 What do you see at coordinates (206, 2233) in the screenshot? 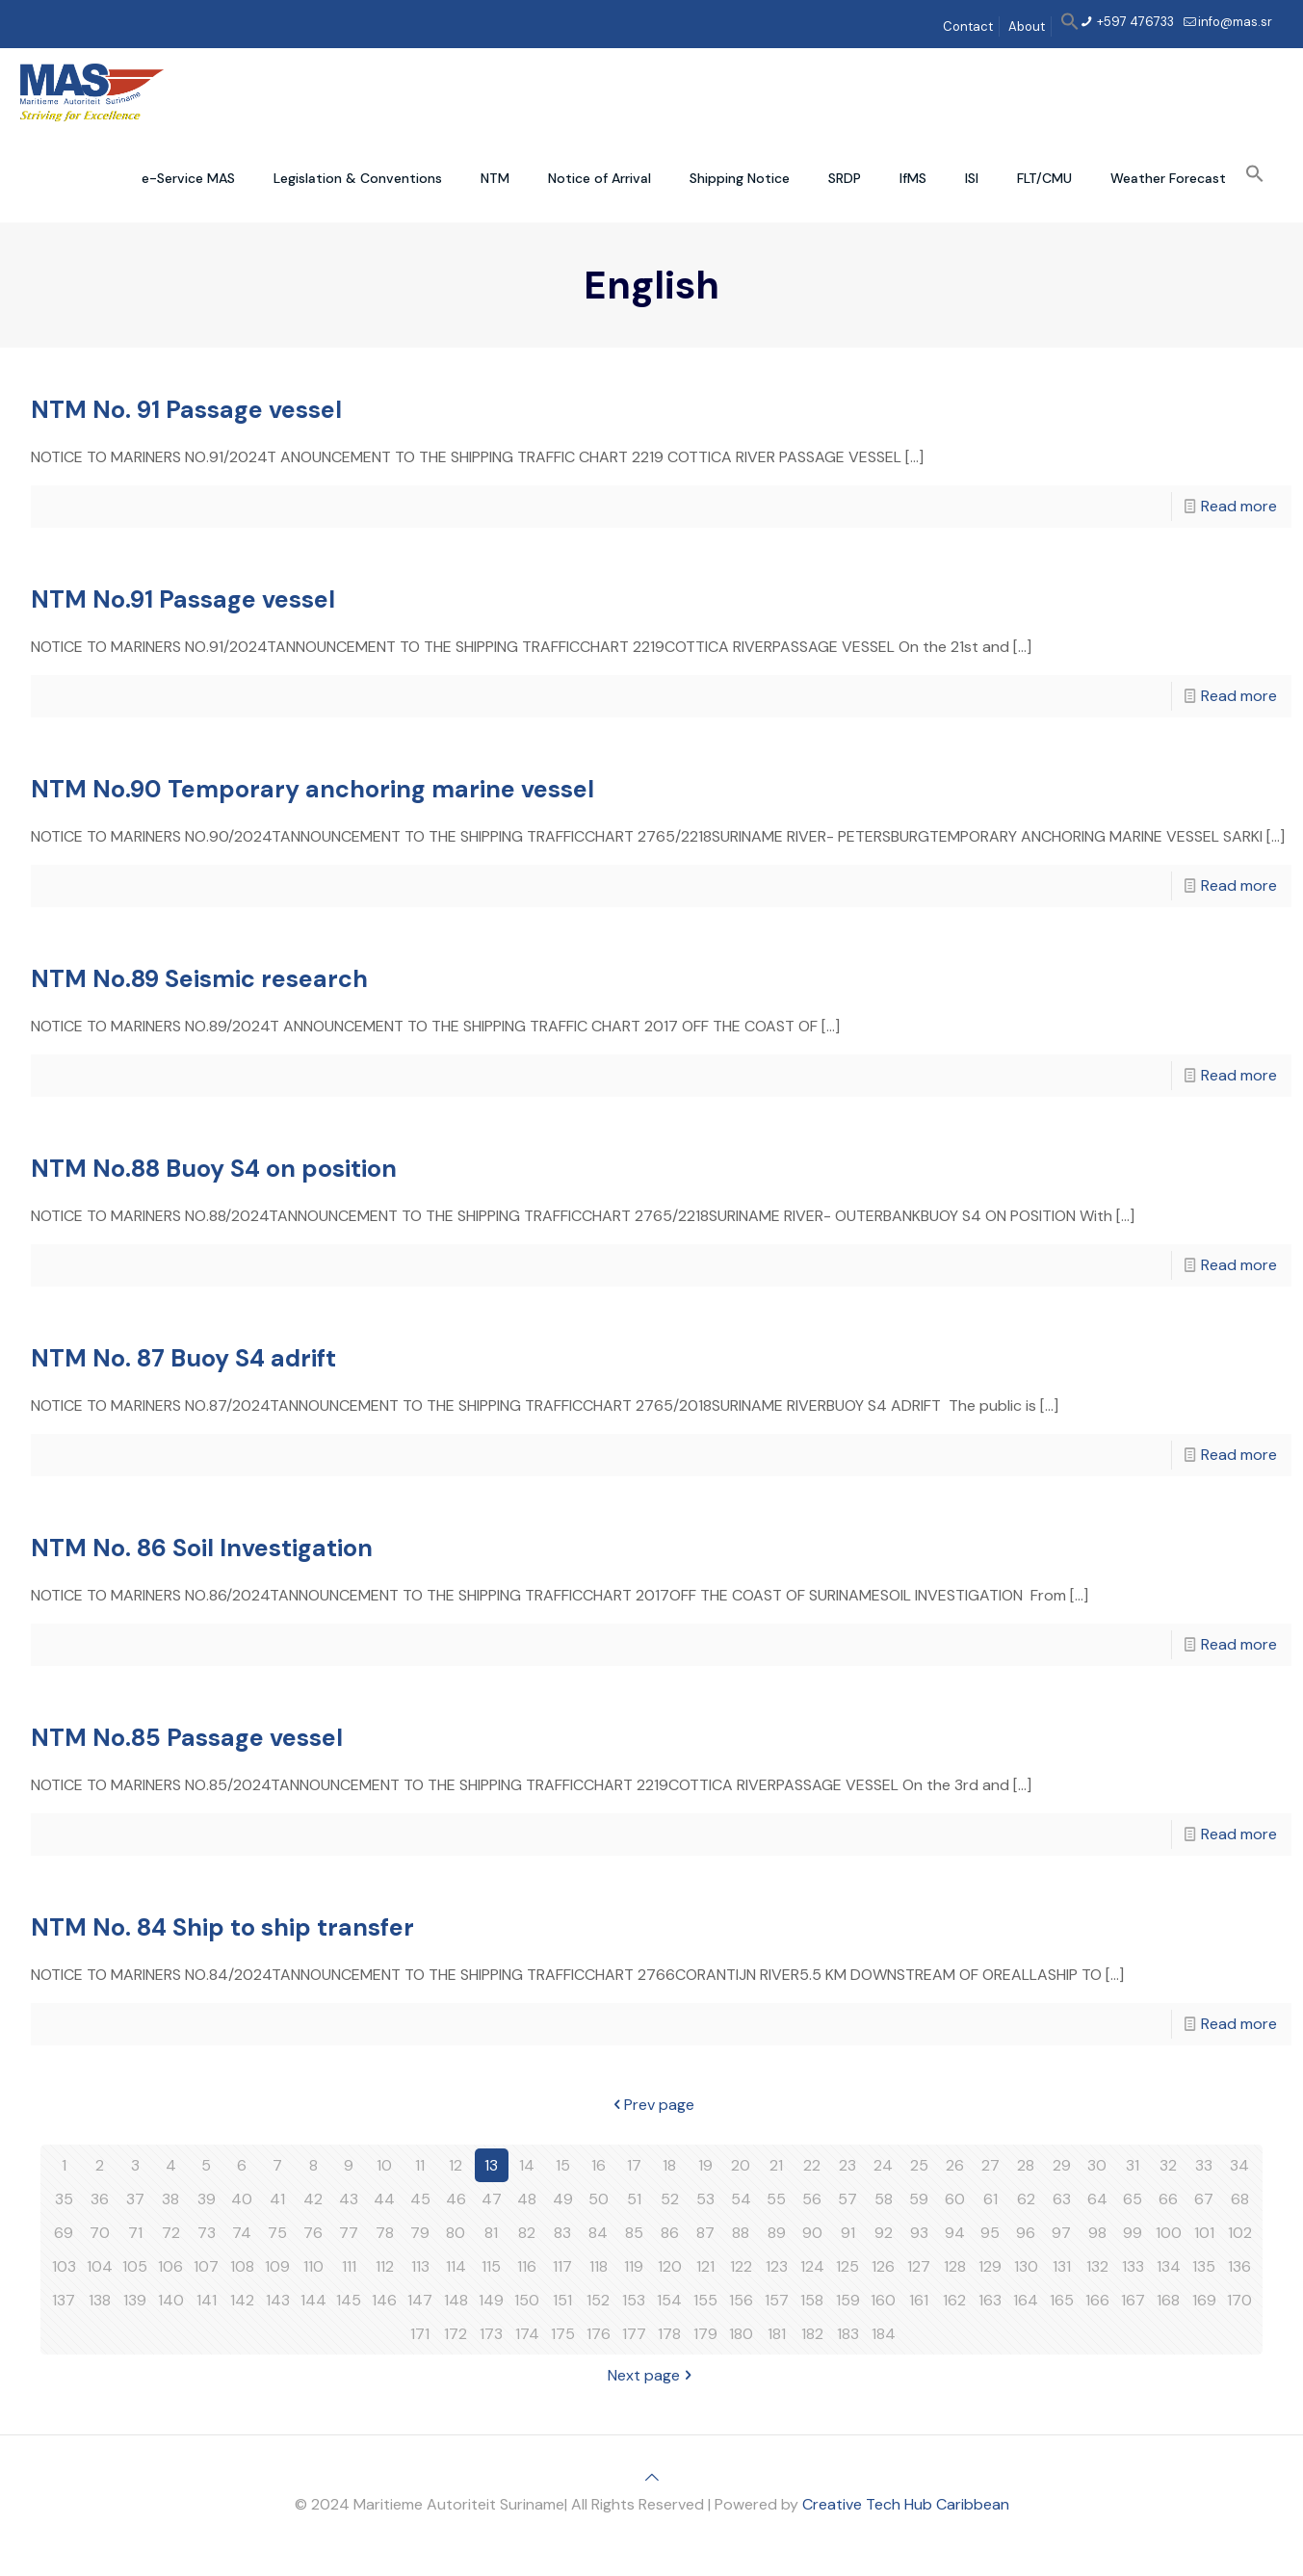
I see `73` at bounding box center [206, 2233].